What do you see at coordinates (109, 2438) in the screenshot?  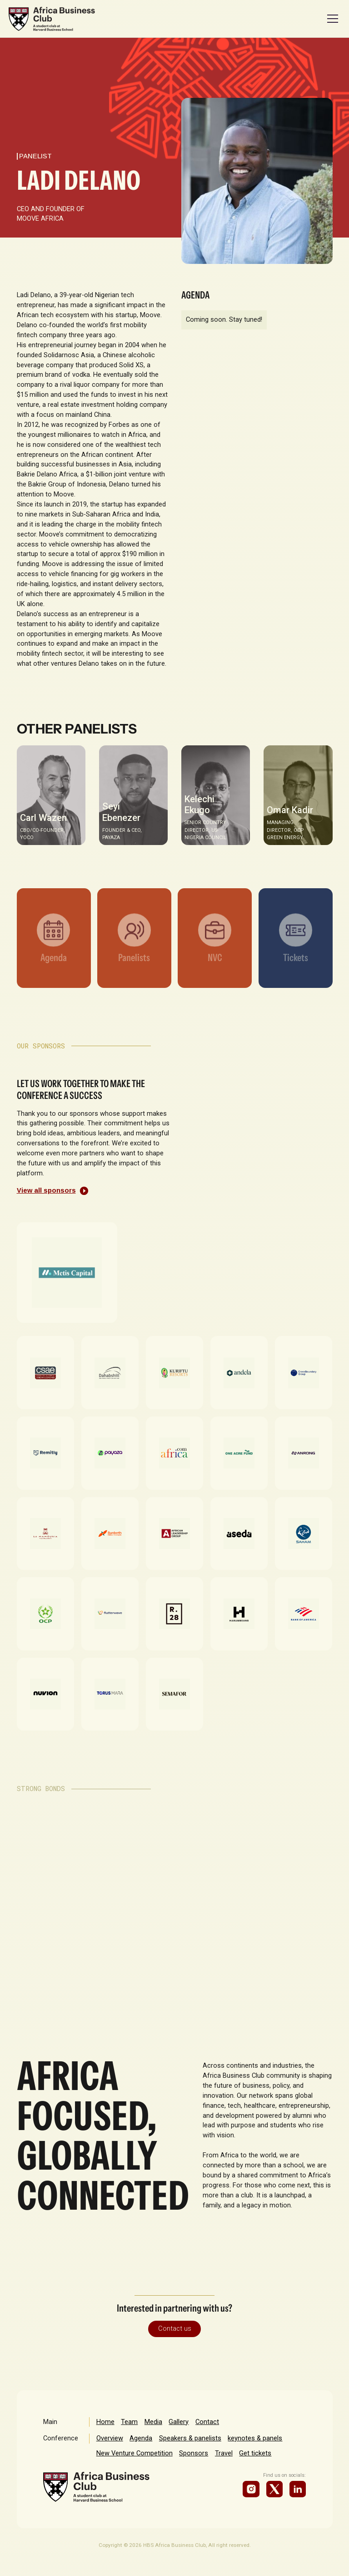 I see `Overview` at bounding box center [109, 2438].